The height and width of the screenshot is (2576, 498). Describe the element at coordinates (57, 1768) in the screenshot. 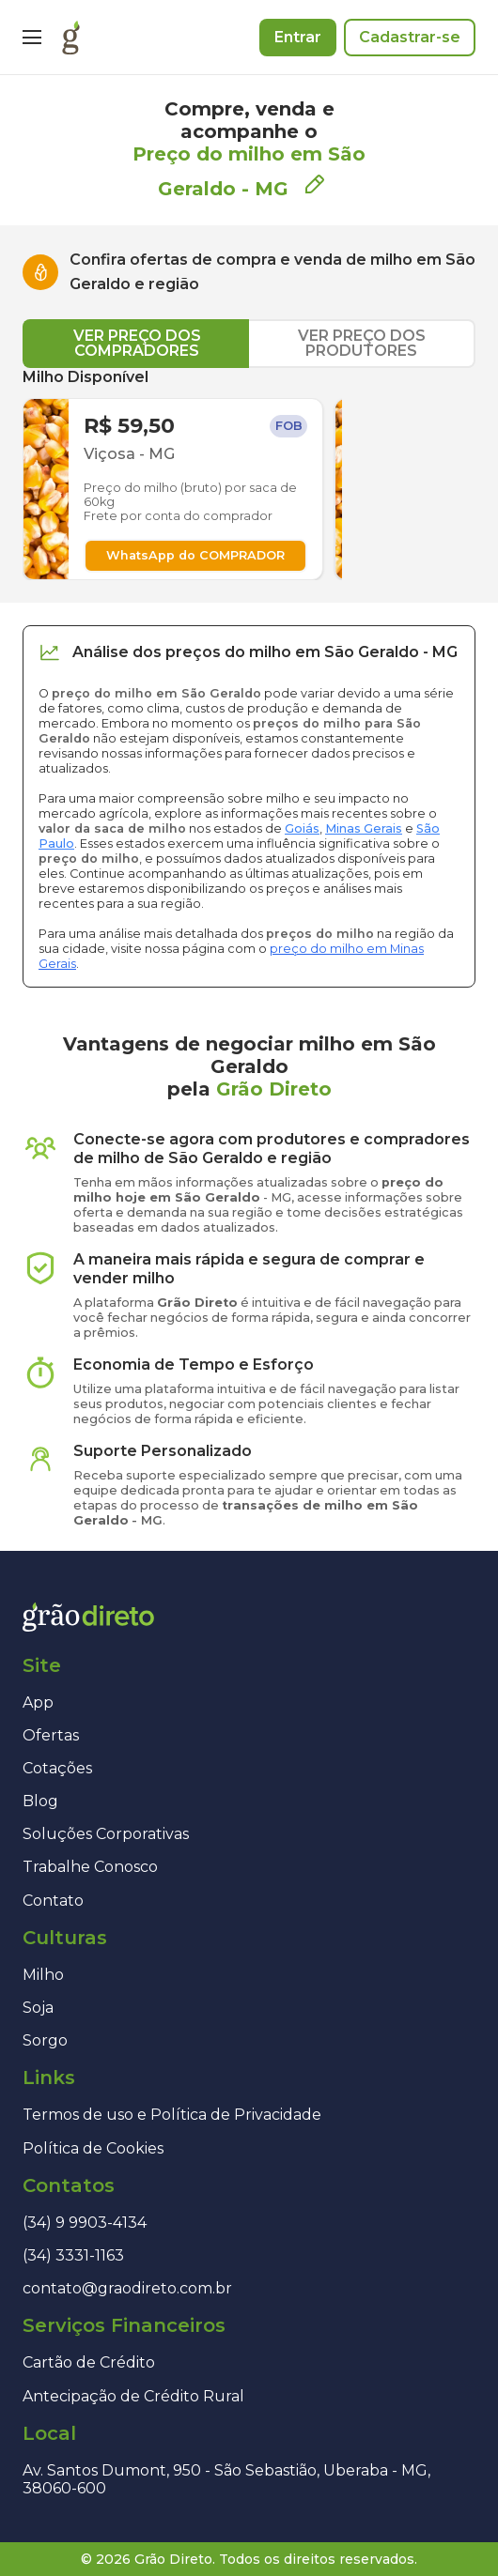

I see `Cotações` at that location.